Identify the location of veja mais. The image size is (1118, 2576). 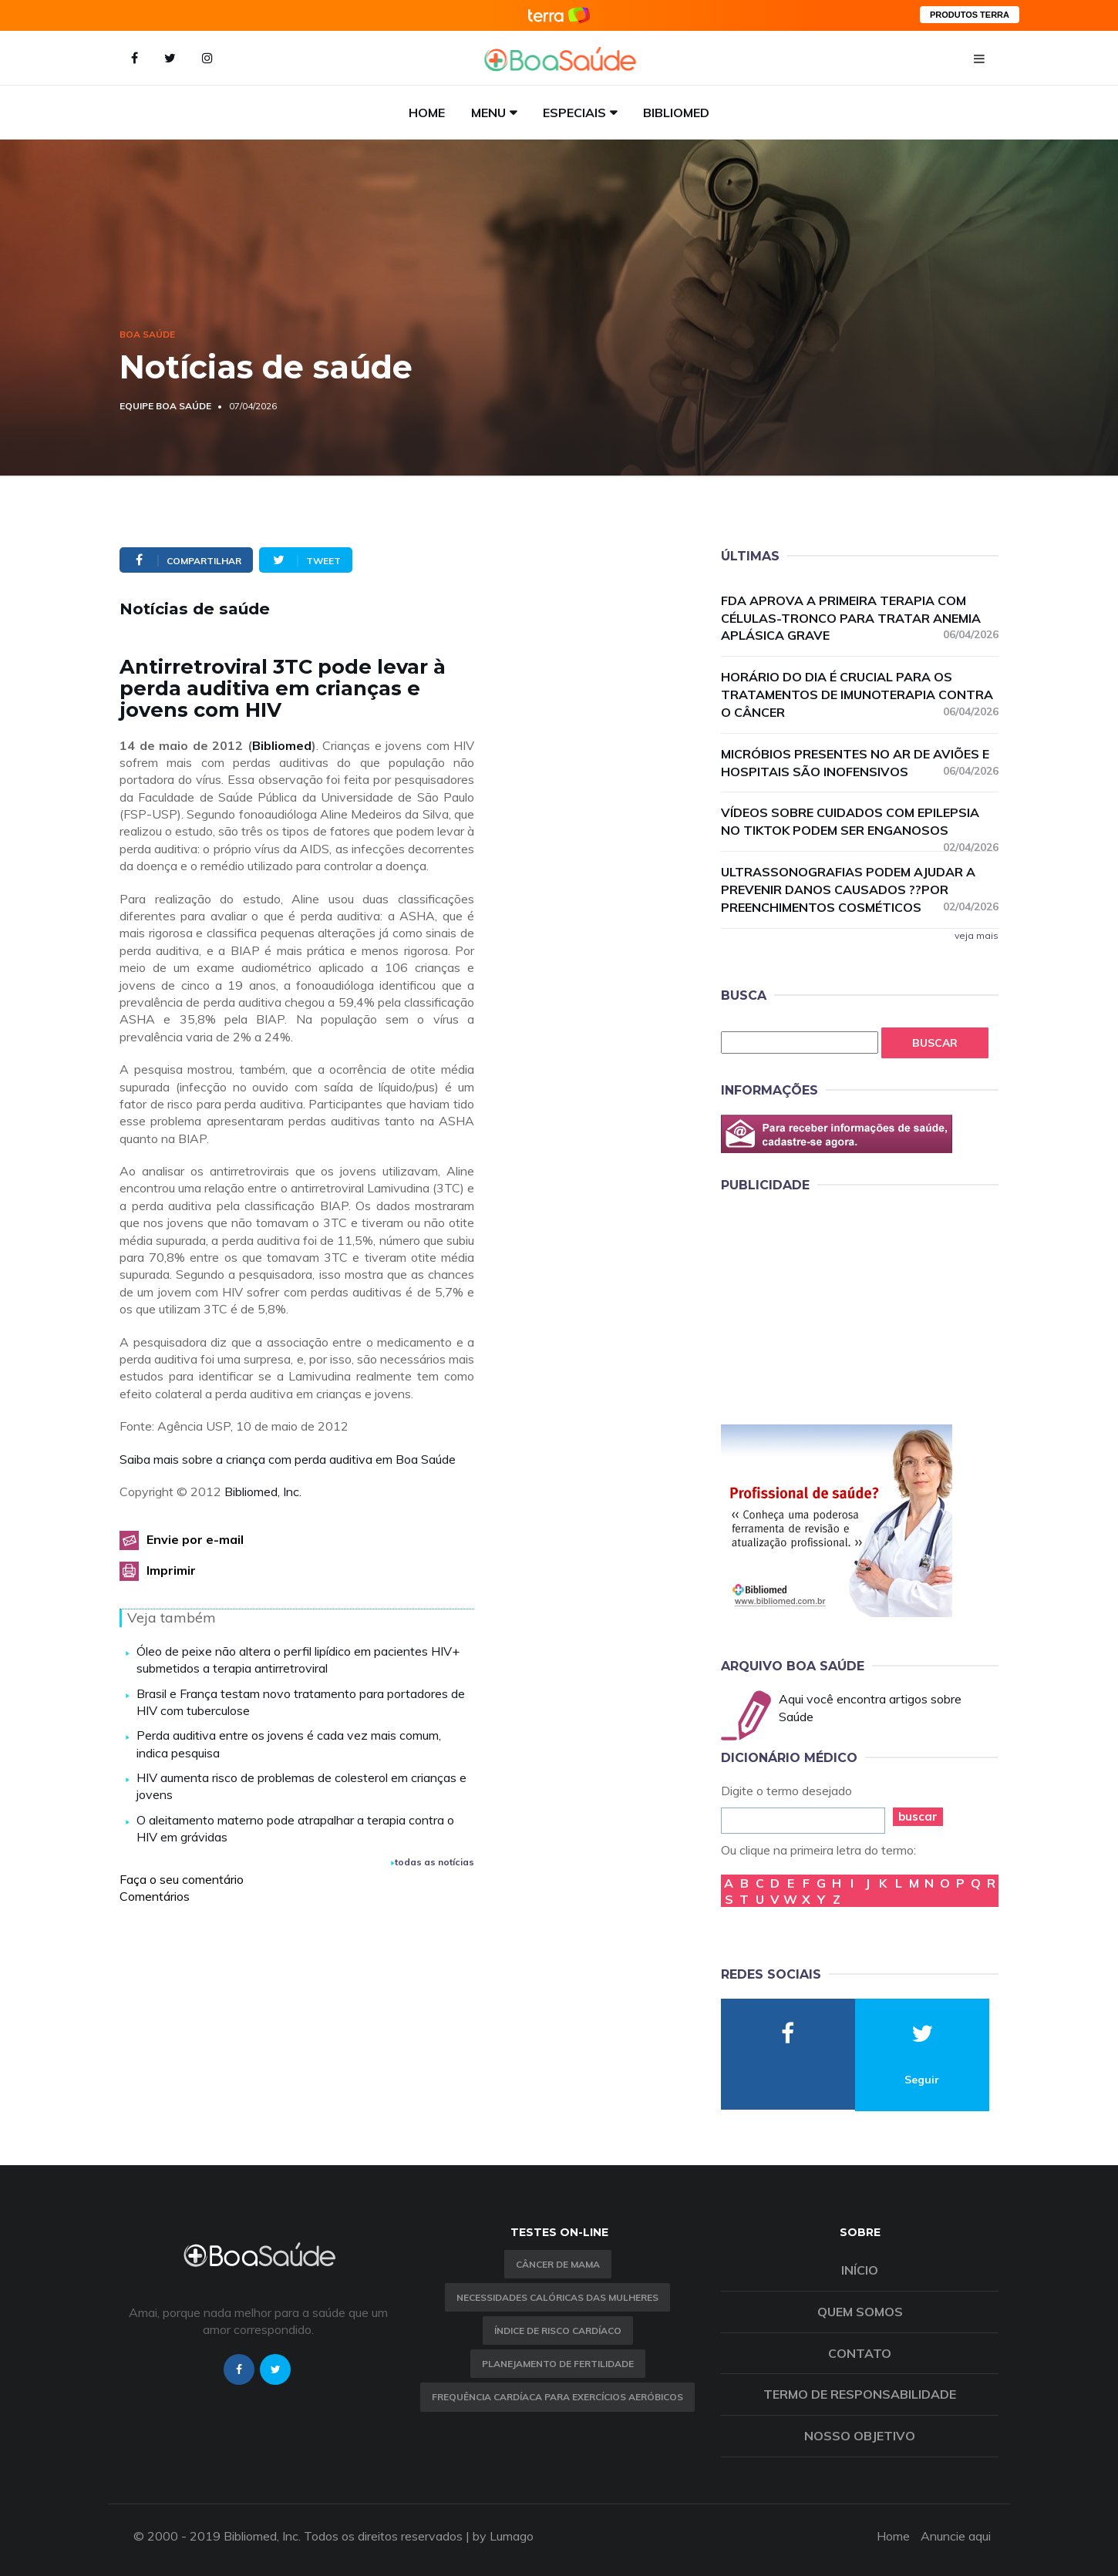
(976, 935).